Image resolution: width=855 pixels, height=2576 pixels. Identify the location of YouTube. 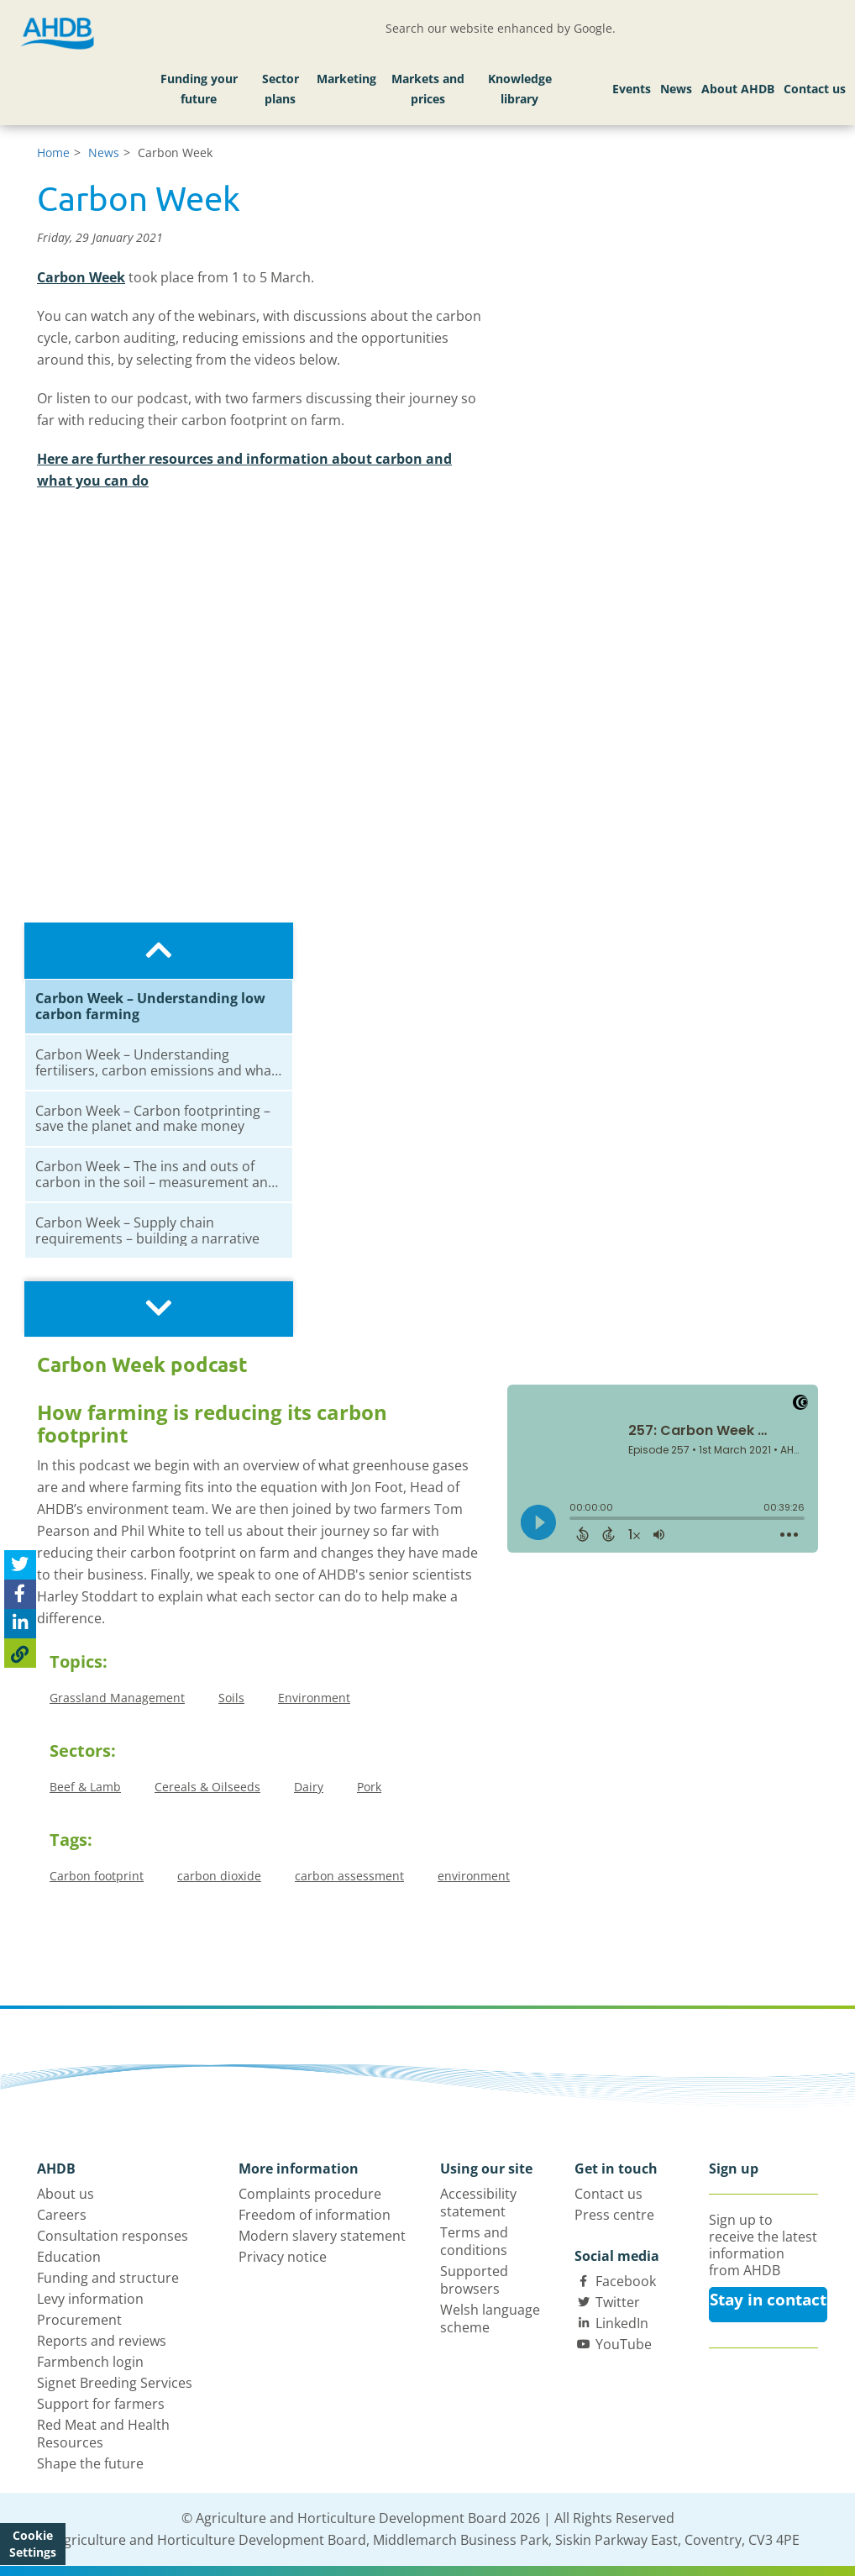
(623, 2344).